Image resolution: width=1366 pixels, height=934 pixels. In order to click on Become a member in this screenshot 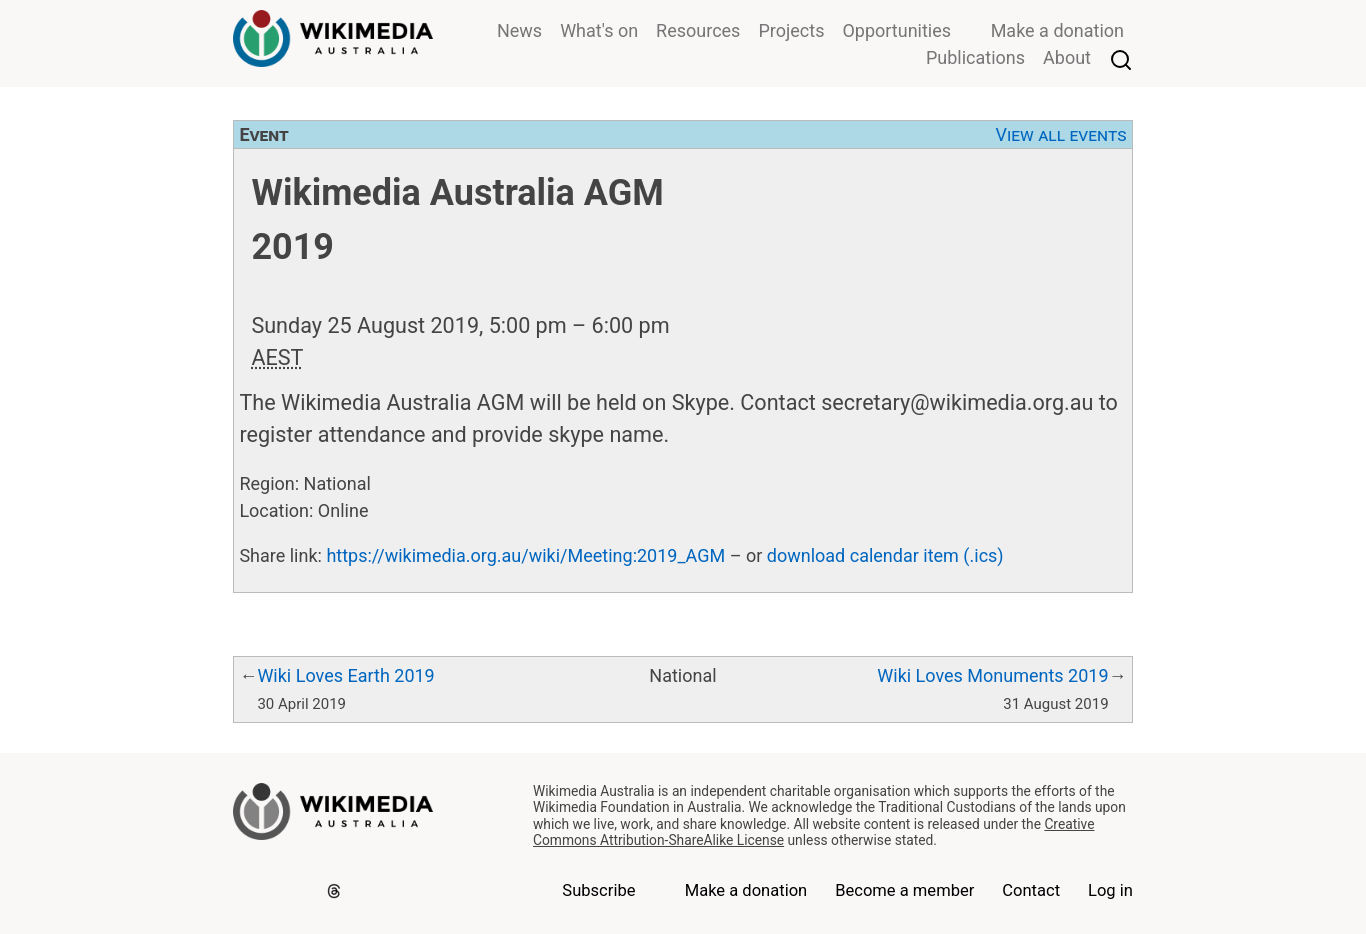, I will do `click(904, 890)`.